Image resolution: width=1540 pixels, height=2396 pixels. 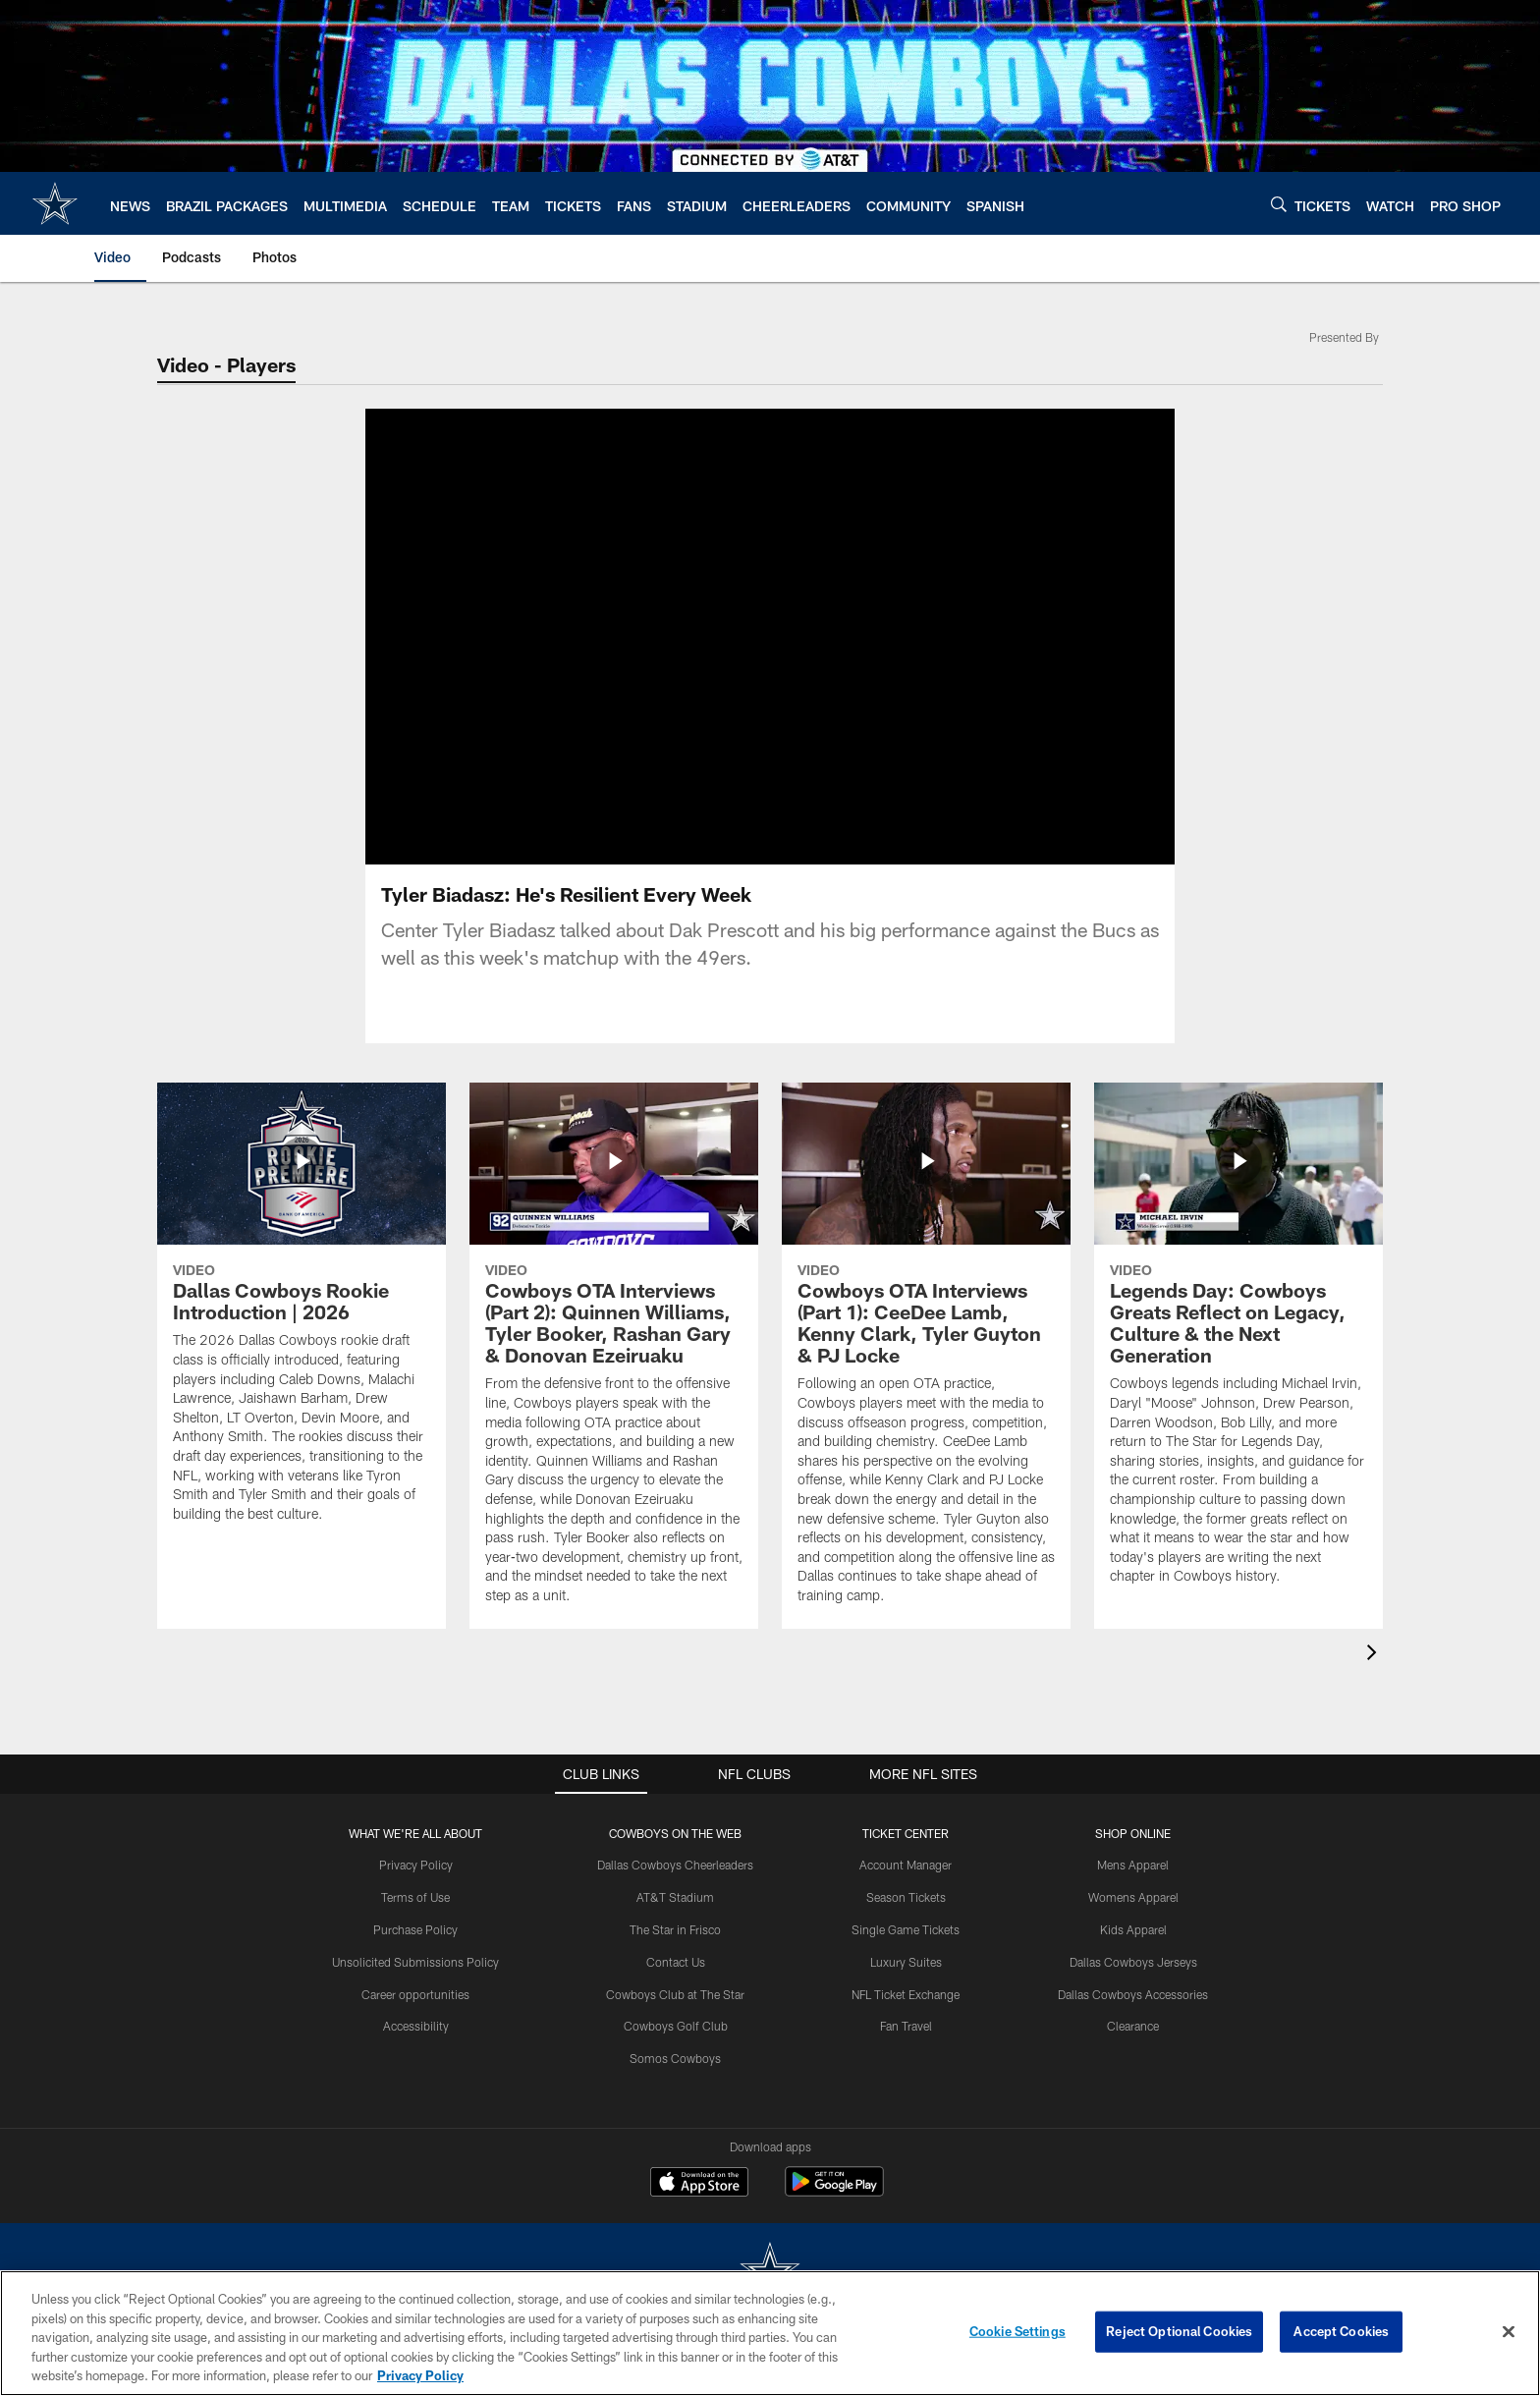 What do you see at coordinates (1017, 2331) in the screenshot?
I see `Cookie Settings` at bounding box center [1017, 2331].